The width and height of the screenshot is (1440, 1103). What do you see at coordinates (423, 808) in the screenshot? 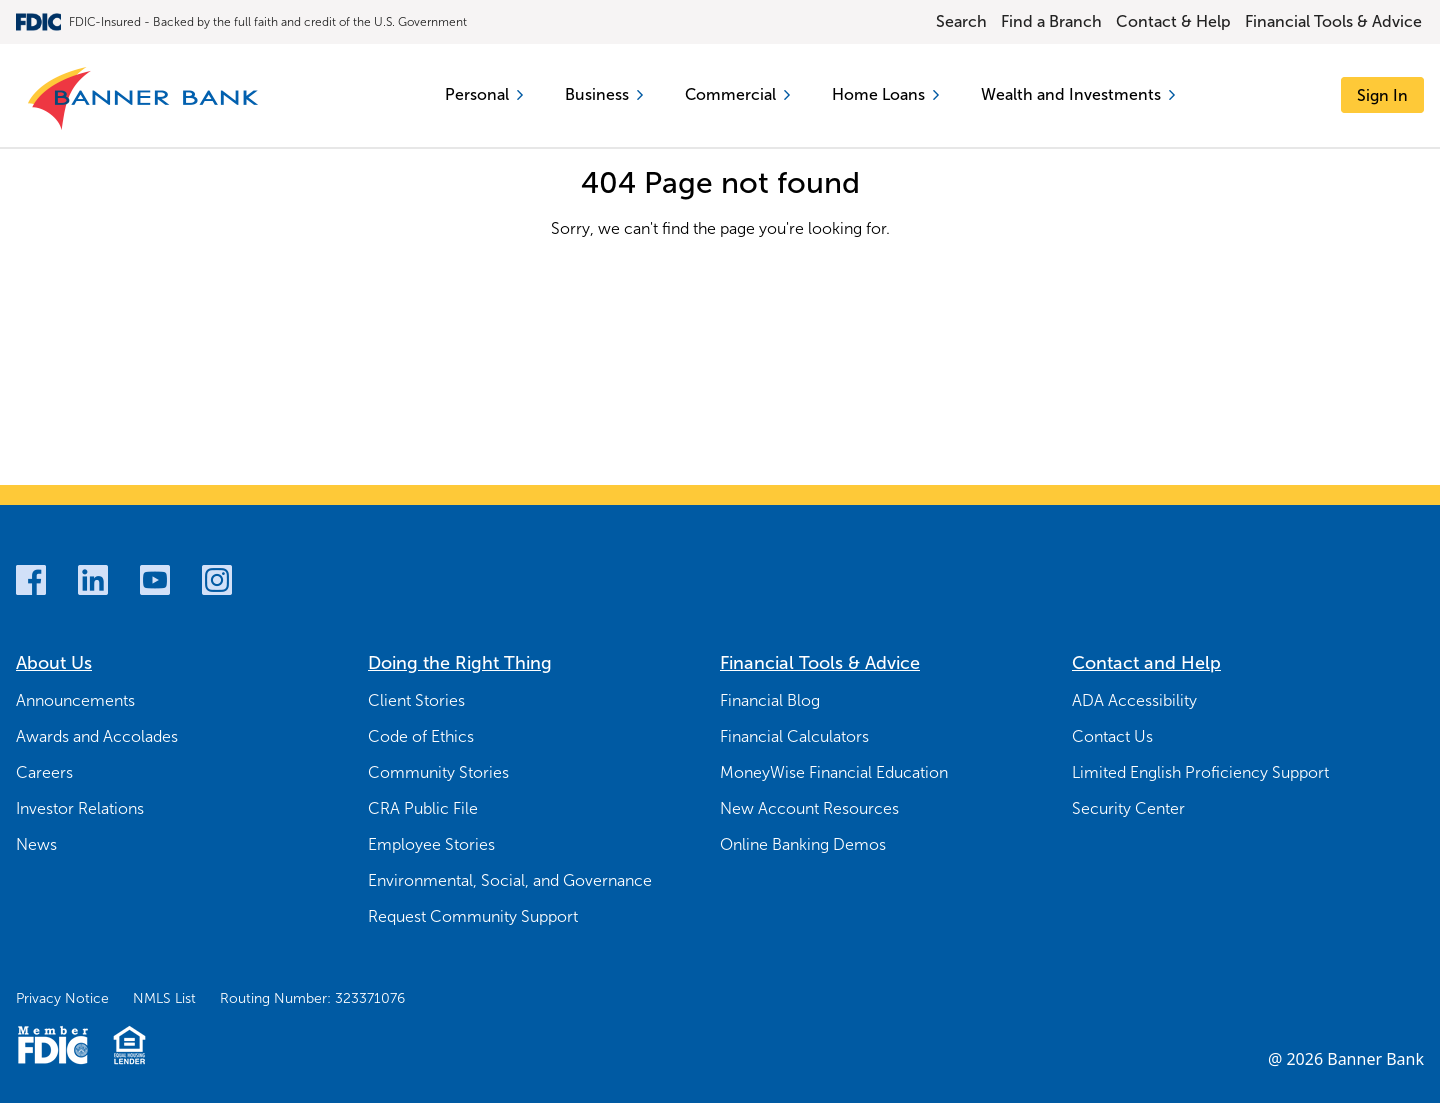
I see `CRA Public File` at bounding box center [423, 808].